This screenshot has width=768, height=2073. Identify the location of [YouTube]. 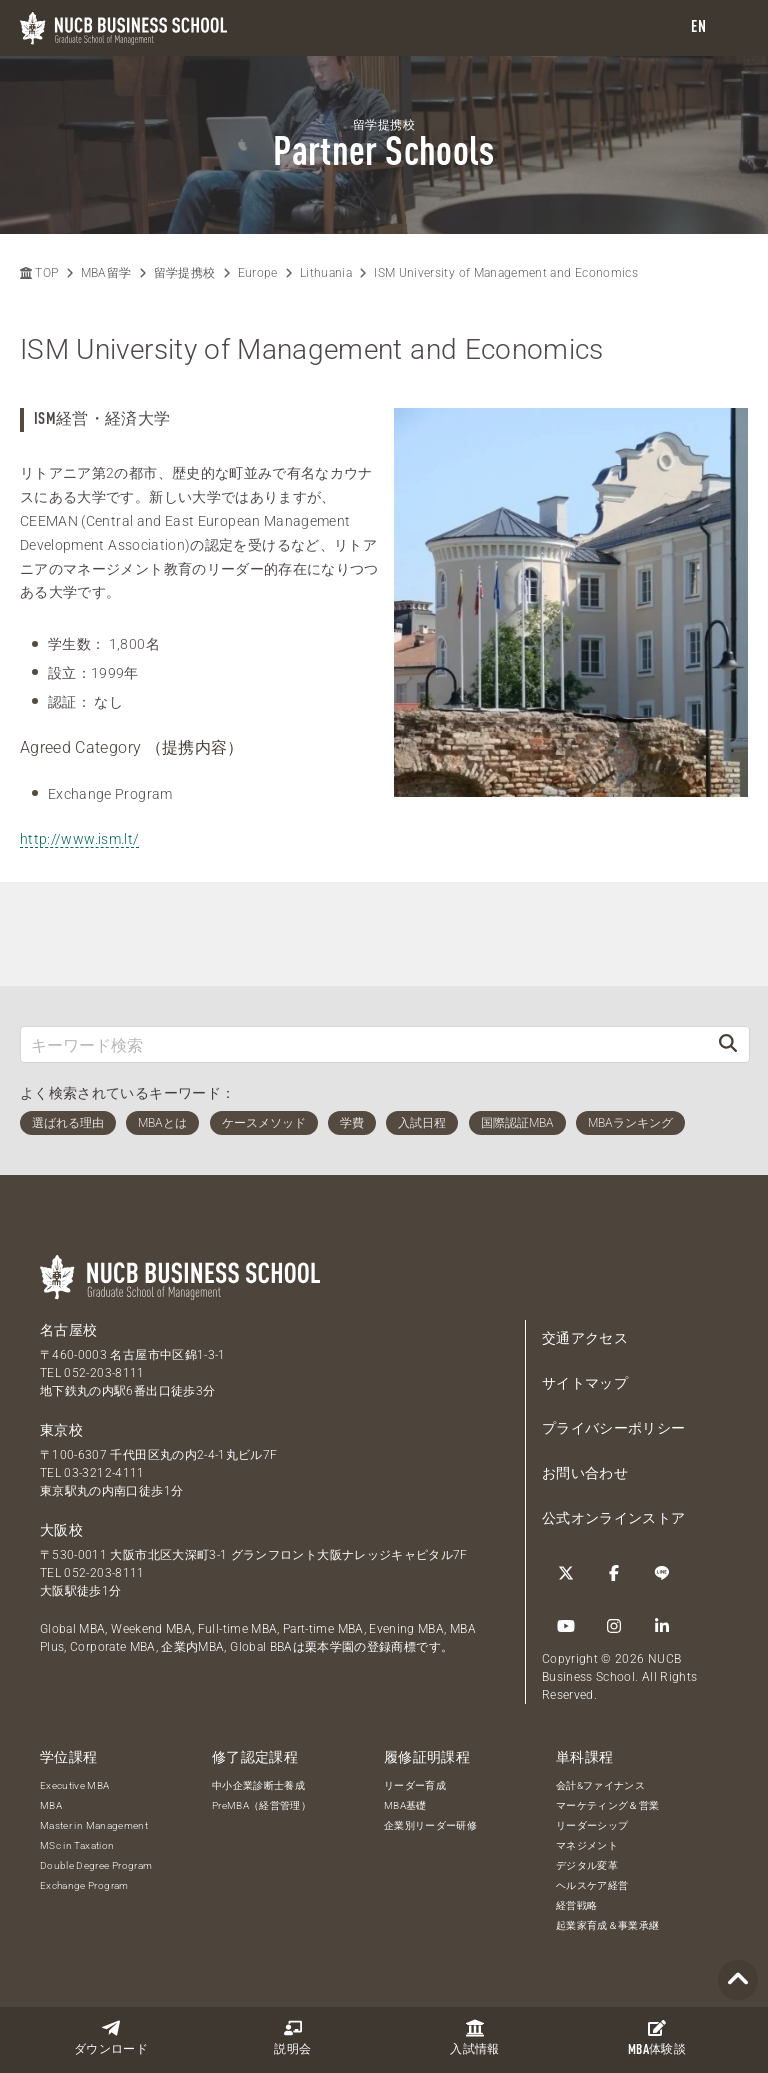
(566, 1626).